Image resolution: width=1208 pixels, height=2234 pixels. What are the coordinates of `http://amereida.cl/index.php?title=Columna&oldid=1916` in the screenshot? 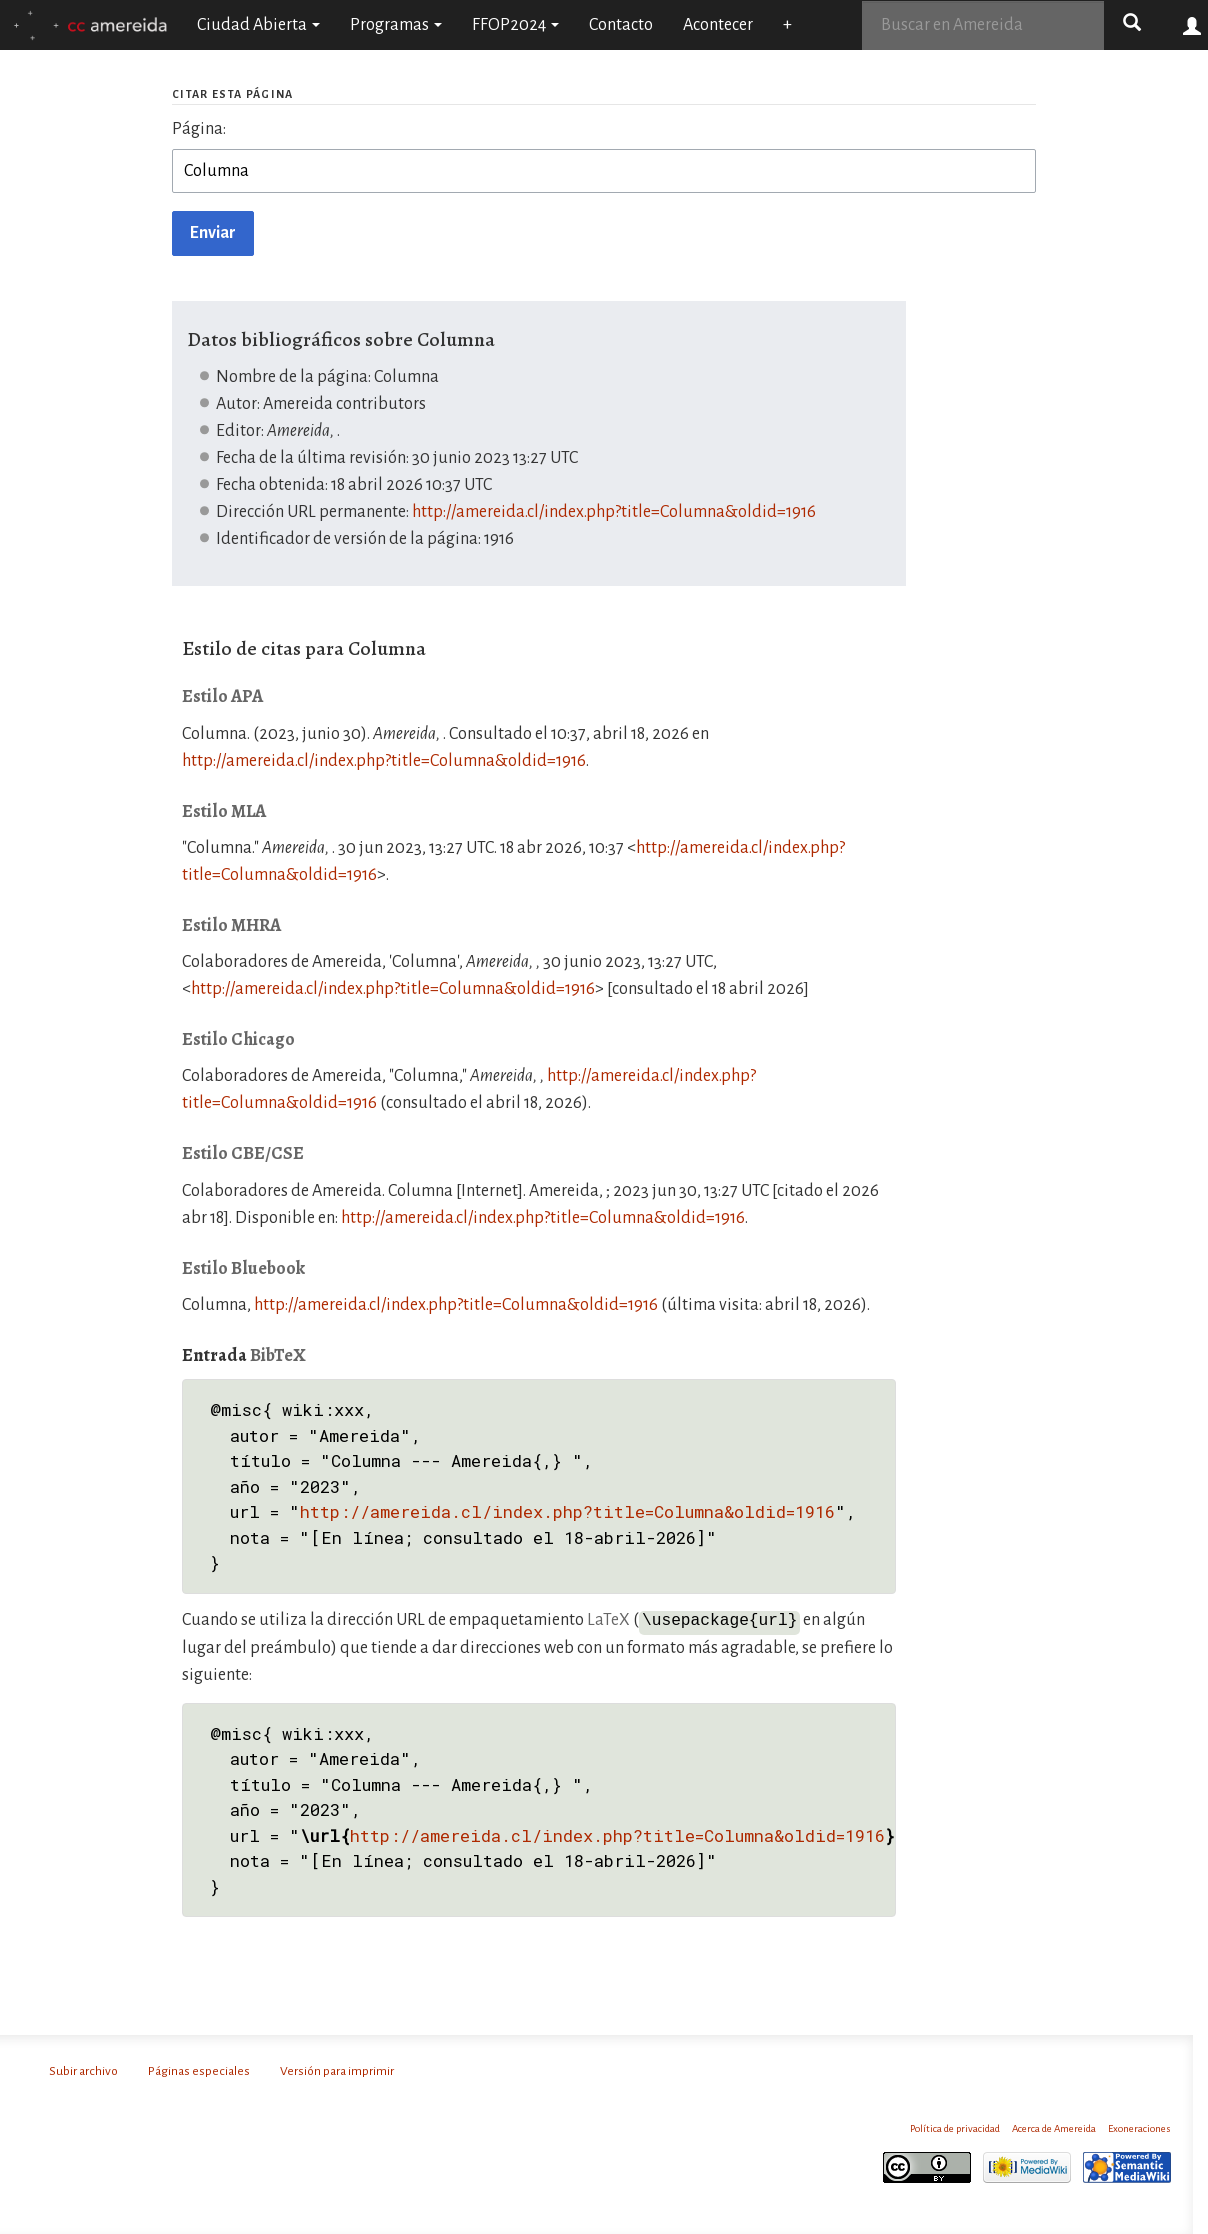 It's located at (614, 512).